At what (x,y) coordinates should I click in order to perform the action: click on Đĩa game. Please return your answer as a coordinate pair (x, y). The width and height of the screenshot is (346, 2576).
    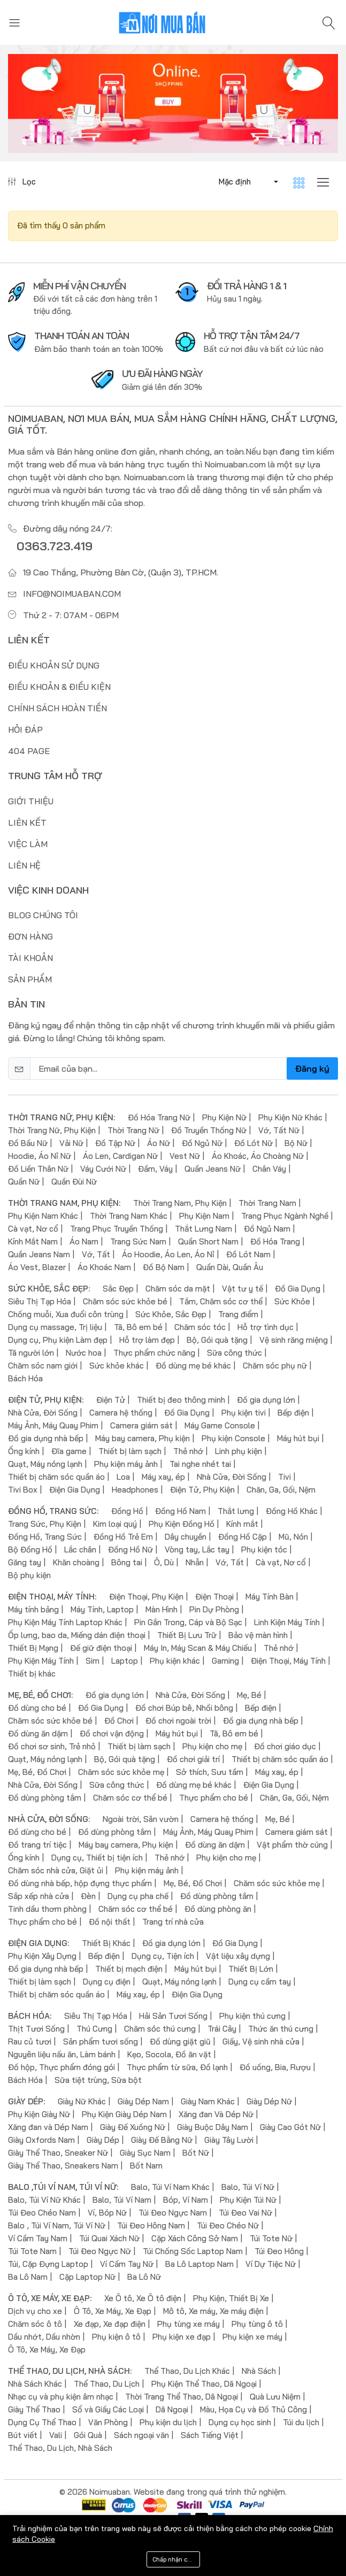
    Looking at the image, I should click on (69, 1451).